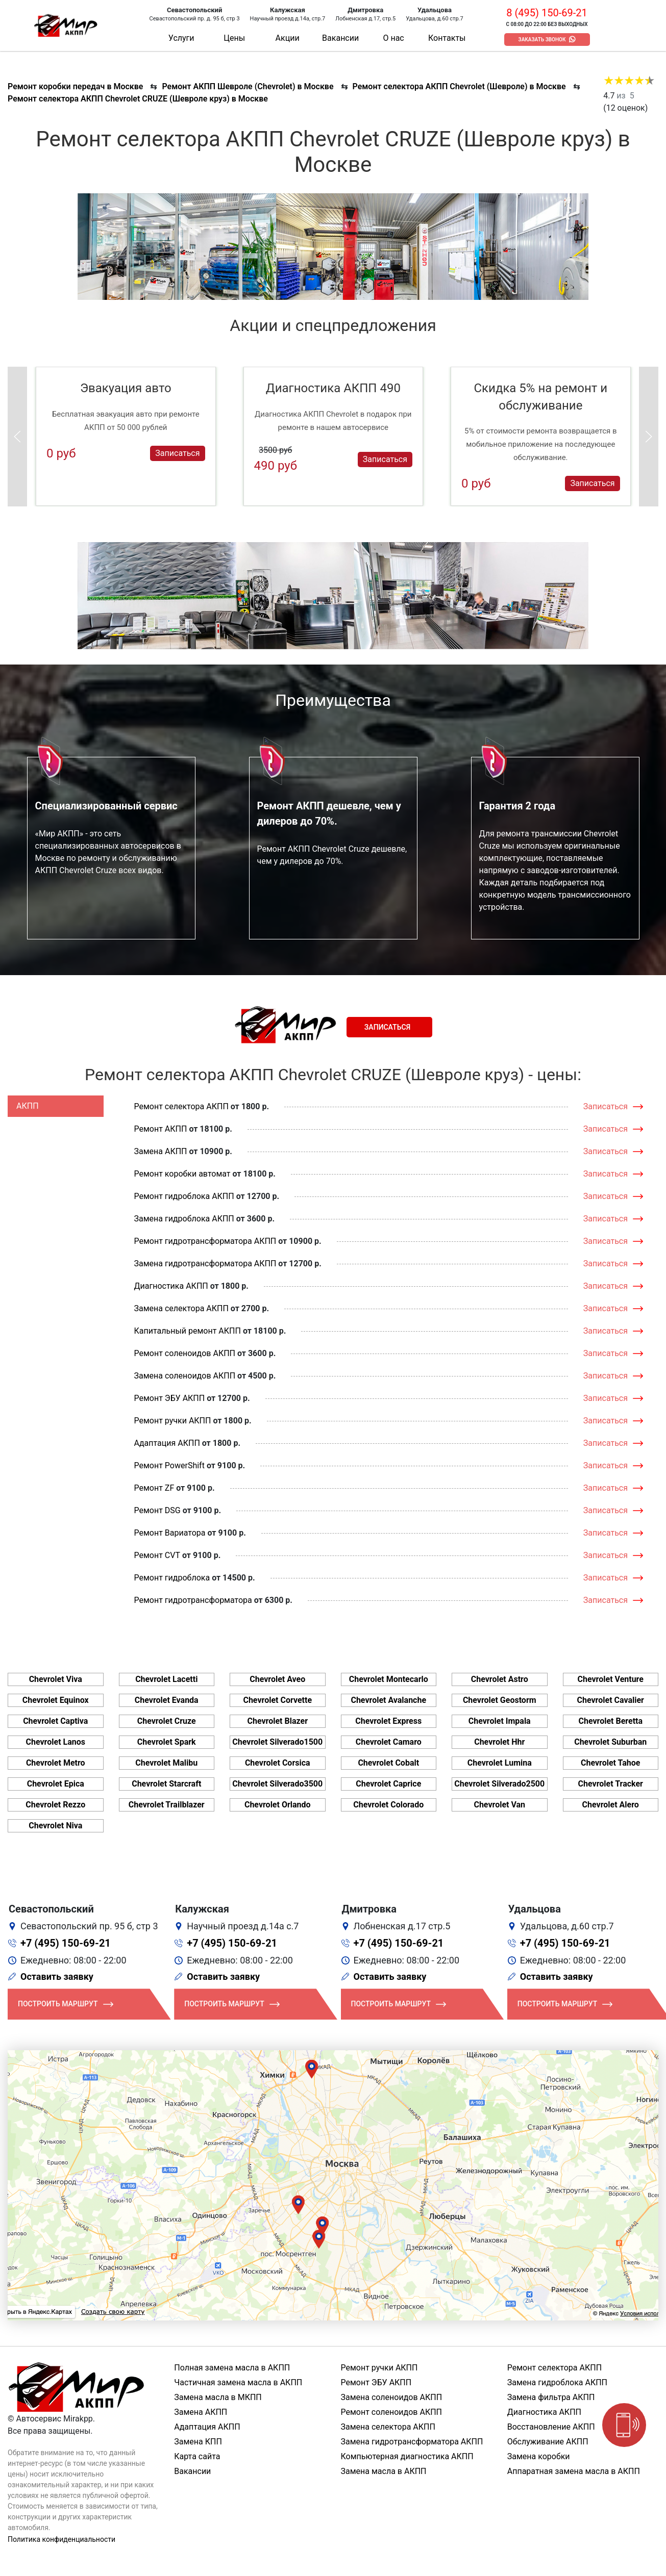  What do you see at coordinates (340, 38) in the screenshot?
I see `Вакансии` at bounding box center [340, 38].